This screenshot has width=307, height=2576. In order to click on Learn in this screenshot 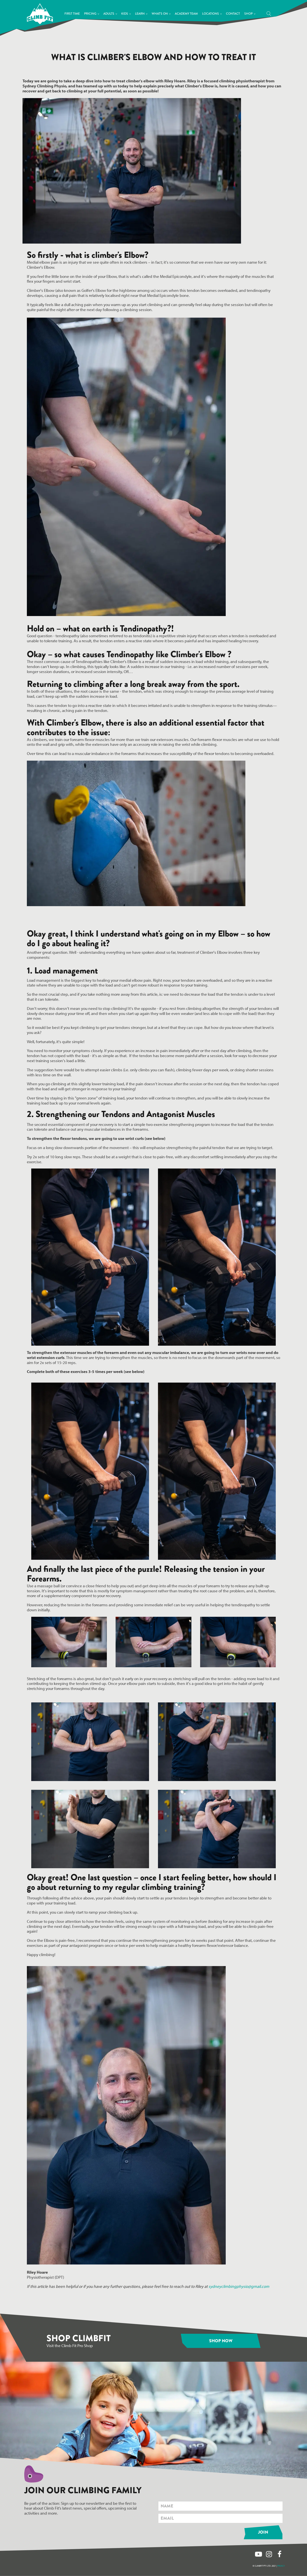, I will do `click(140, 13)`.